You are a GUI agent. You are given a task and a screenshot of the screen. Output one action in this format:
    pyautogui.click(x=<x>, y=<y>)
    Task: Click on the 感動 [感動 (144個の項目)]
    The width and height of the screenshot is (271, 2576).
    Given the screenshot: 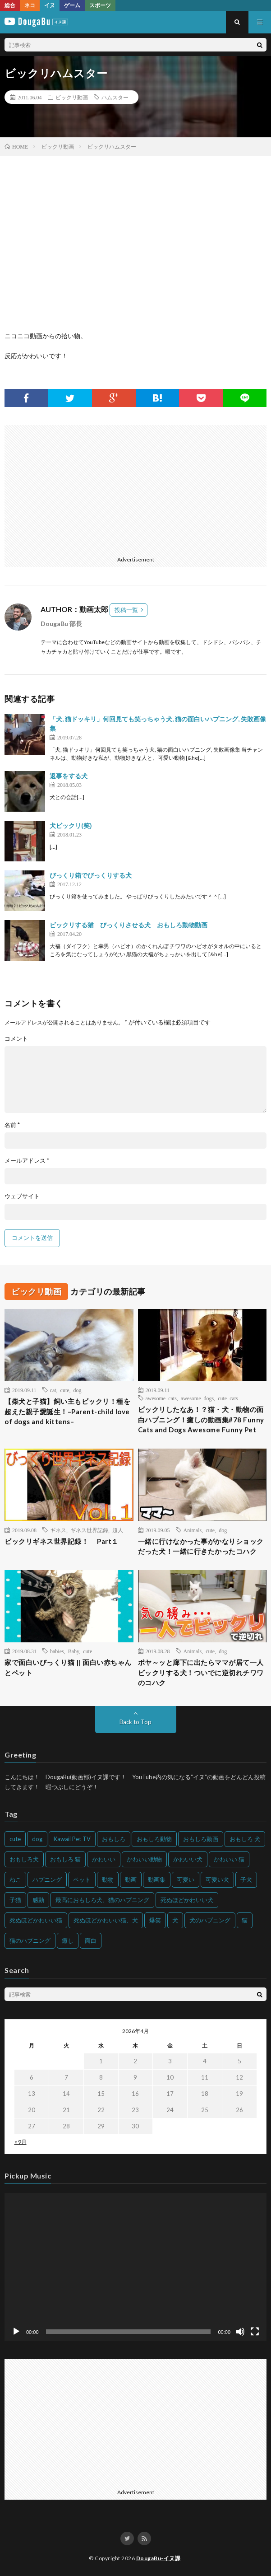 What is the action you would take?
    pyautogui.click(x=38, y=1899)
    